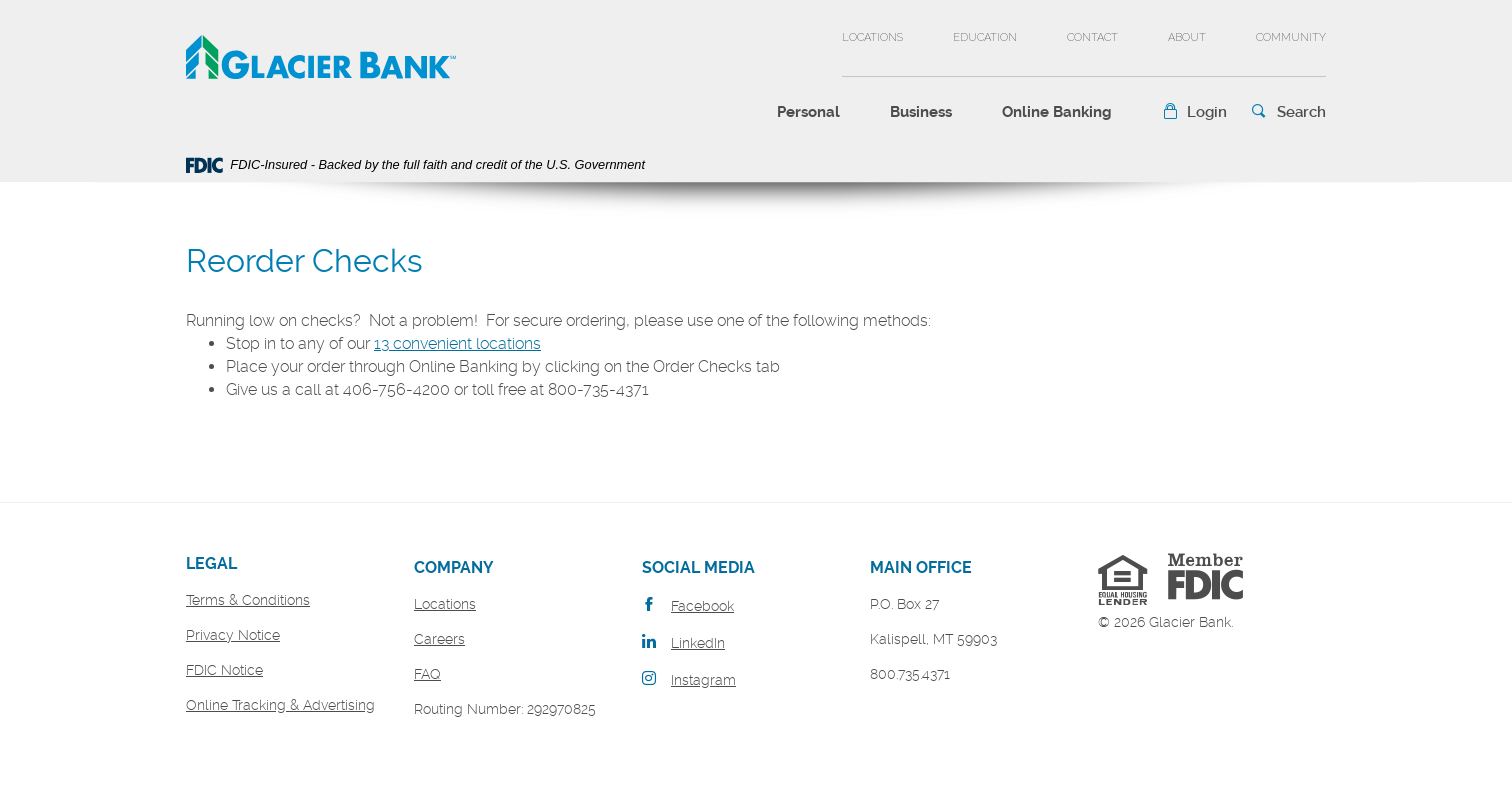 This screenshot has width=1512, height=785. What do you see at coordinates (703, 680) in the screenshot?
I see `Instagram` at bounding box center [703, 680].